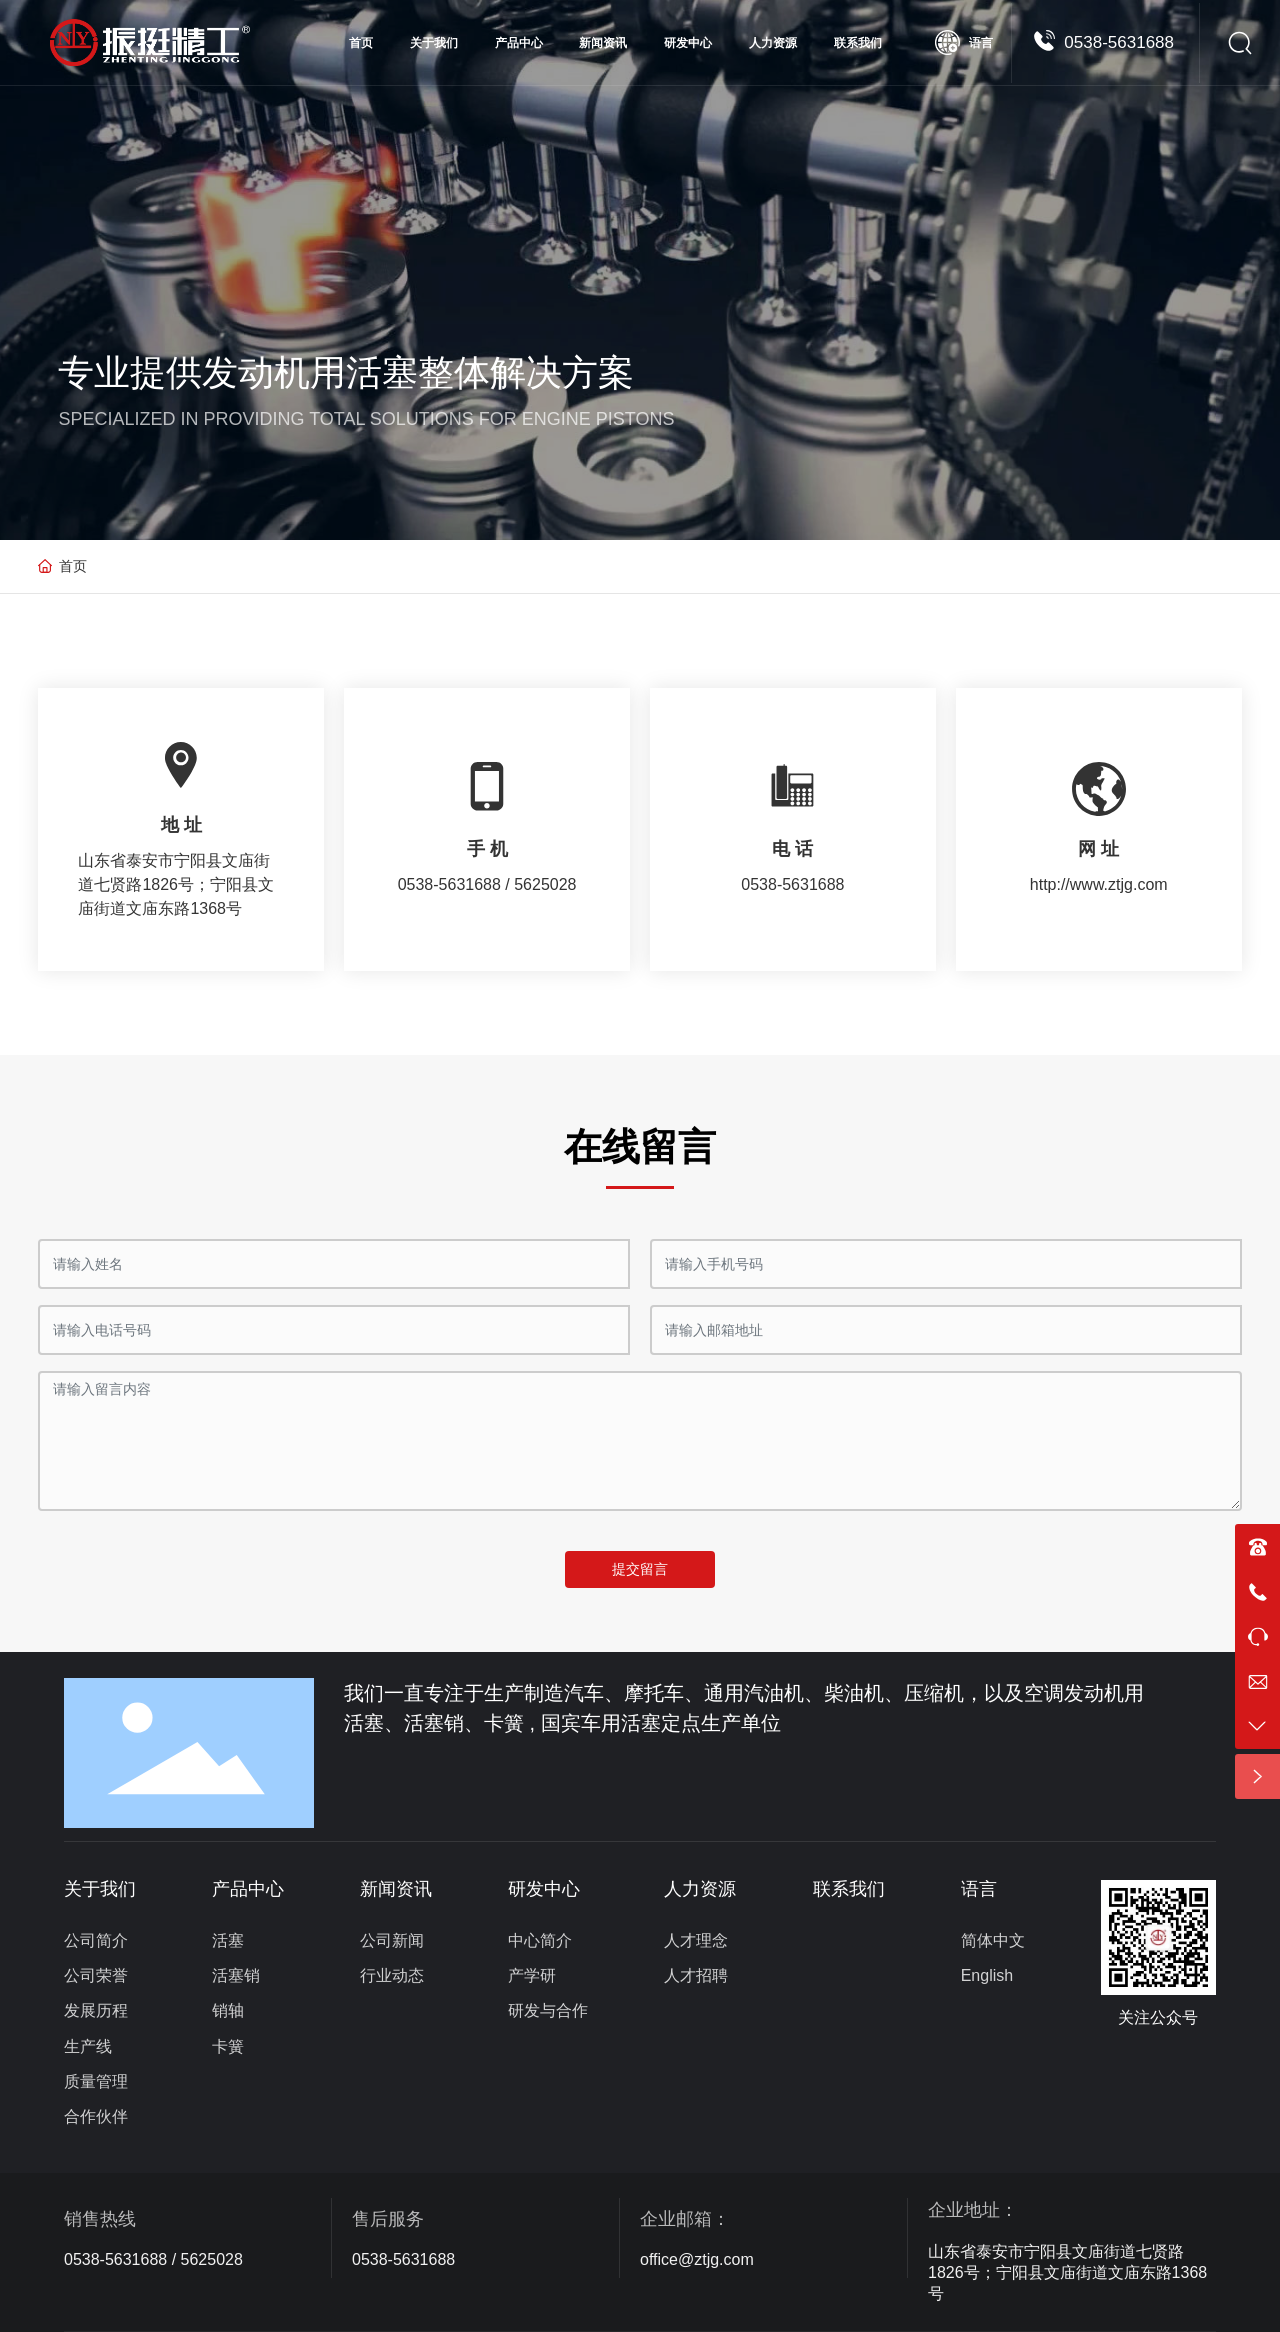  Describe the element at coordinates (1099, 884) in the screenshot. I see `http://www.ztjg.com` at that location.